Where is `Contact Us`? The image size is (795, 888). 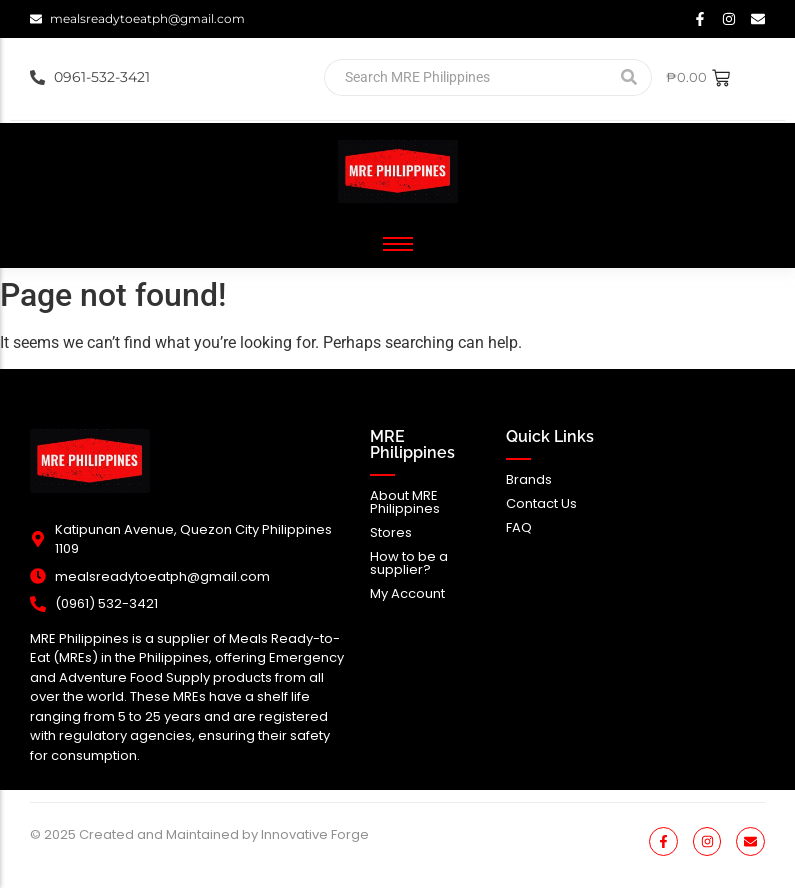
Contact Us is located at coordinates (541, 503).